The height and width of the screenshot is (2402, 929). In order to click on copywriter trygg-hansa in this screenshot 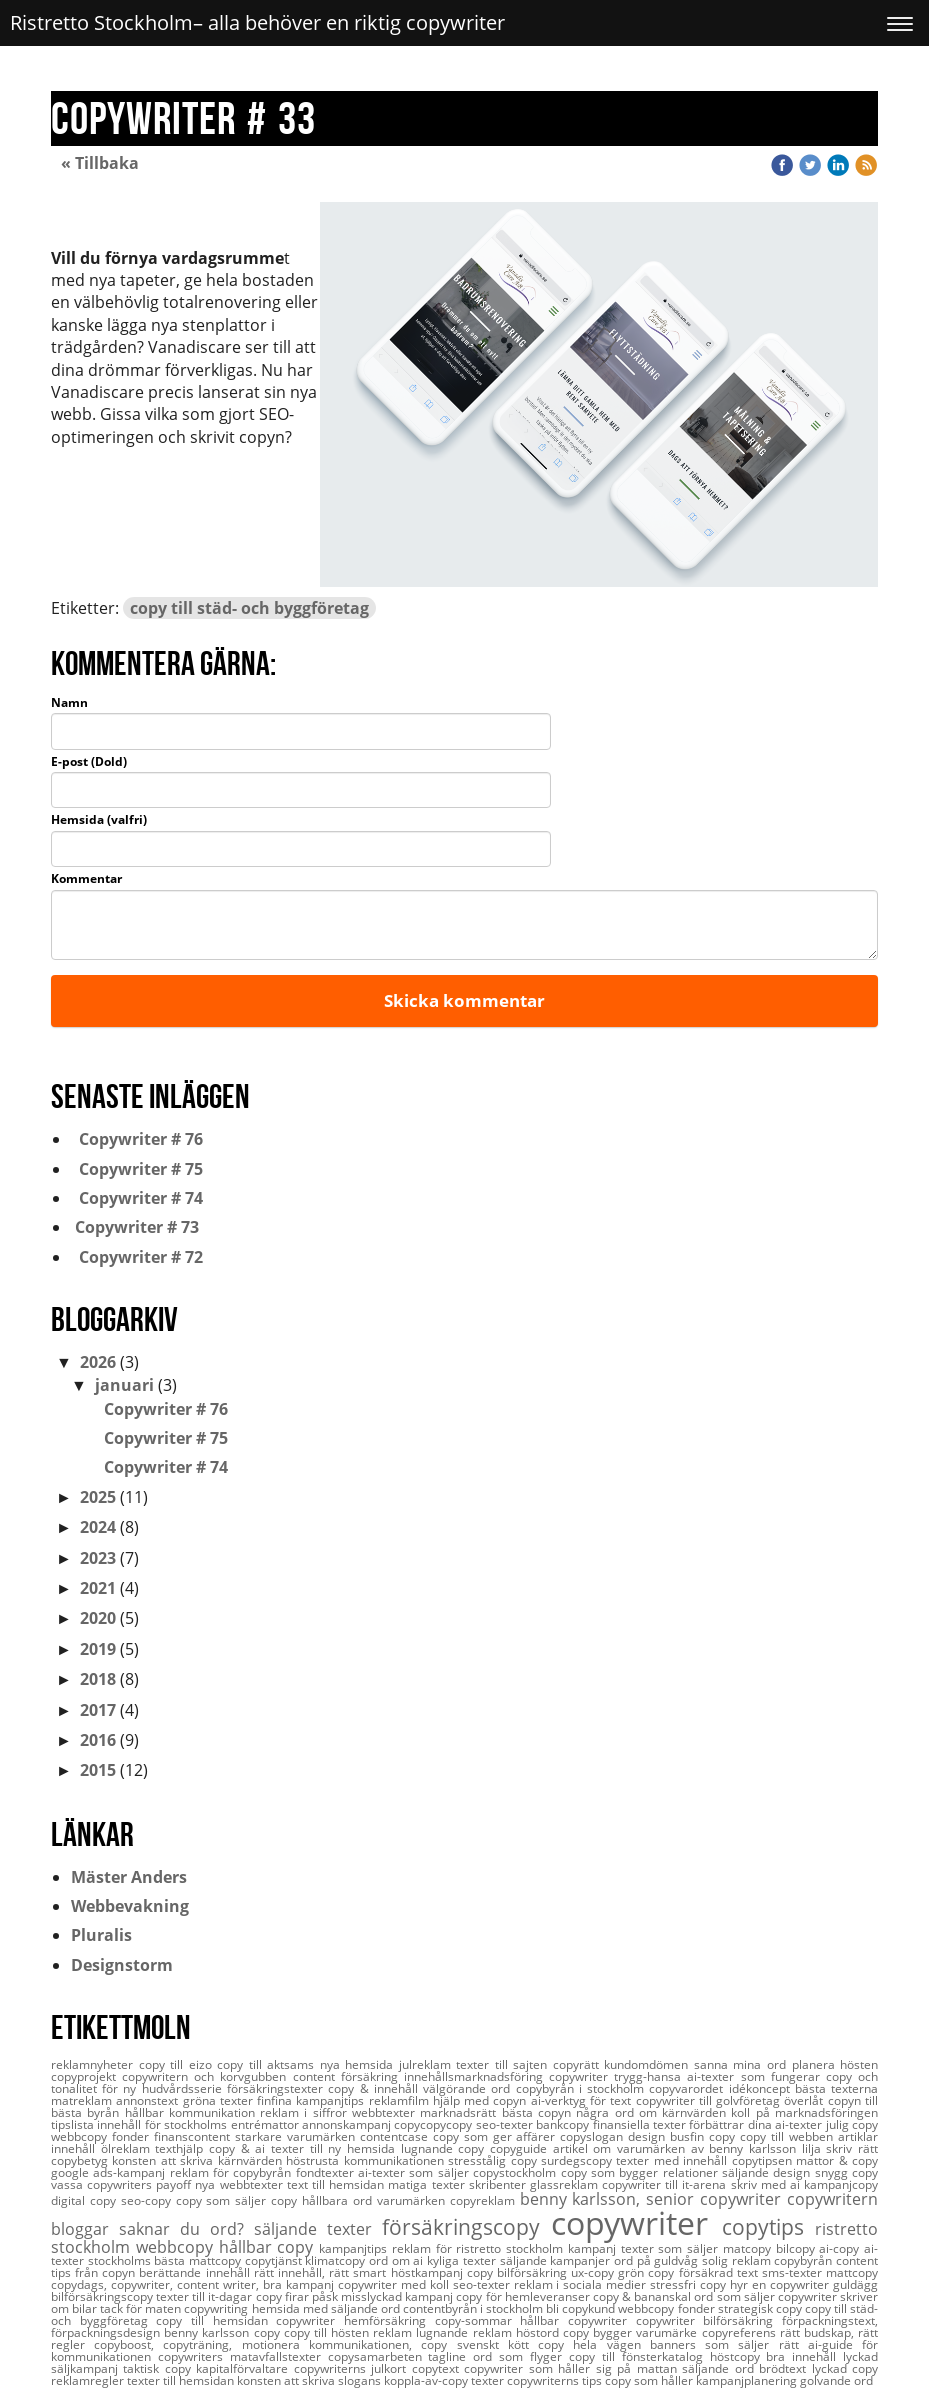, I will do `click(618, 2076)`.